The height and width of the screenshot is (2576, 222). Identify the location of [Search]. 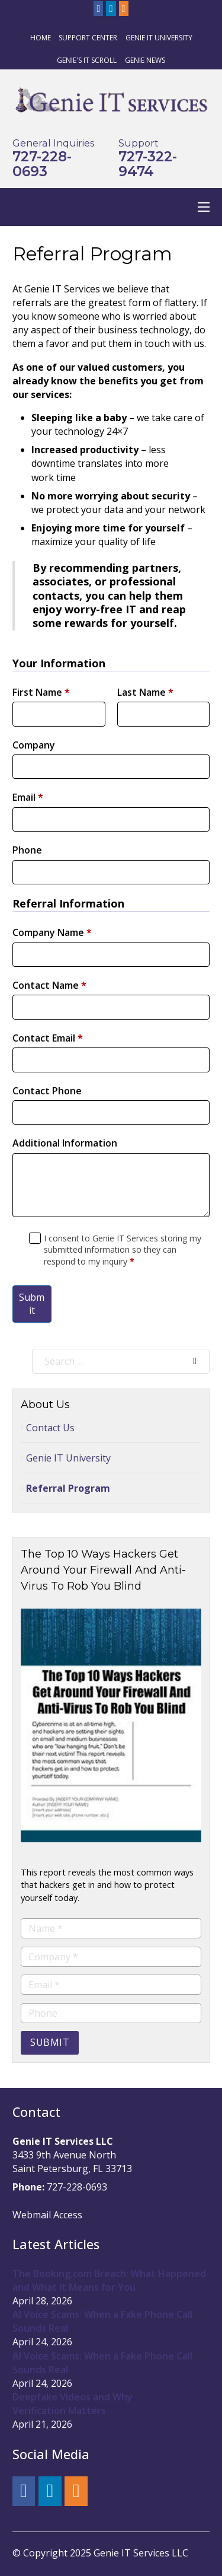
(195, 1361).